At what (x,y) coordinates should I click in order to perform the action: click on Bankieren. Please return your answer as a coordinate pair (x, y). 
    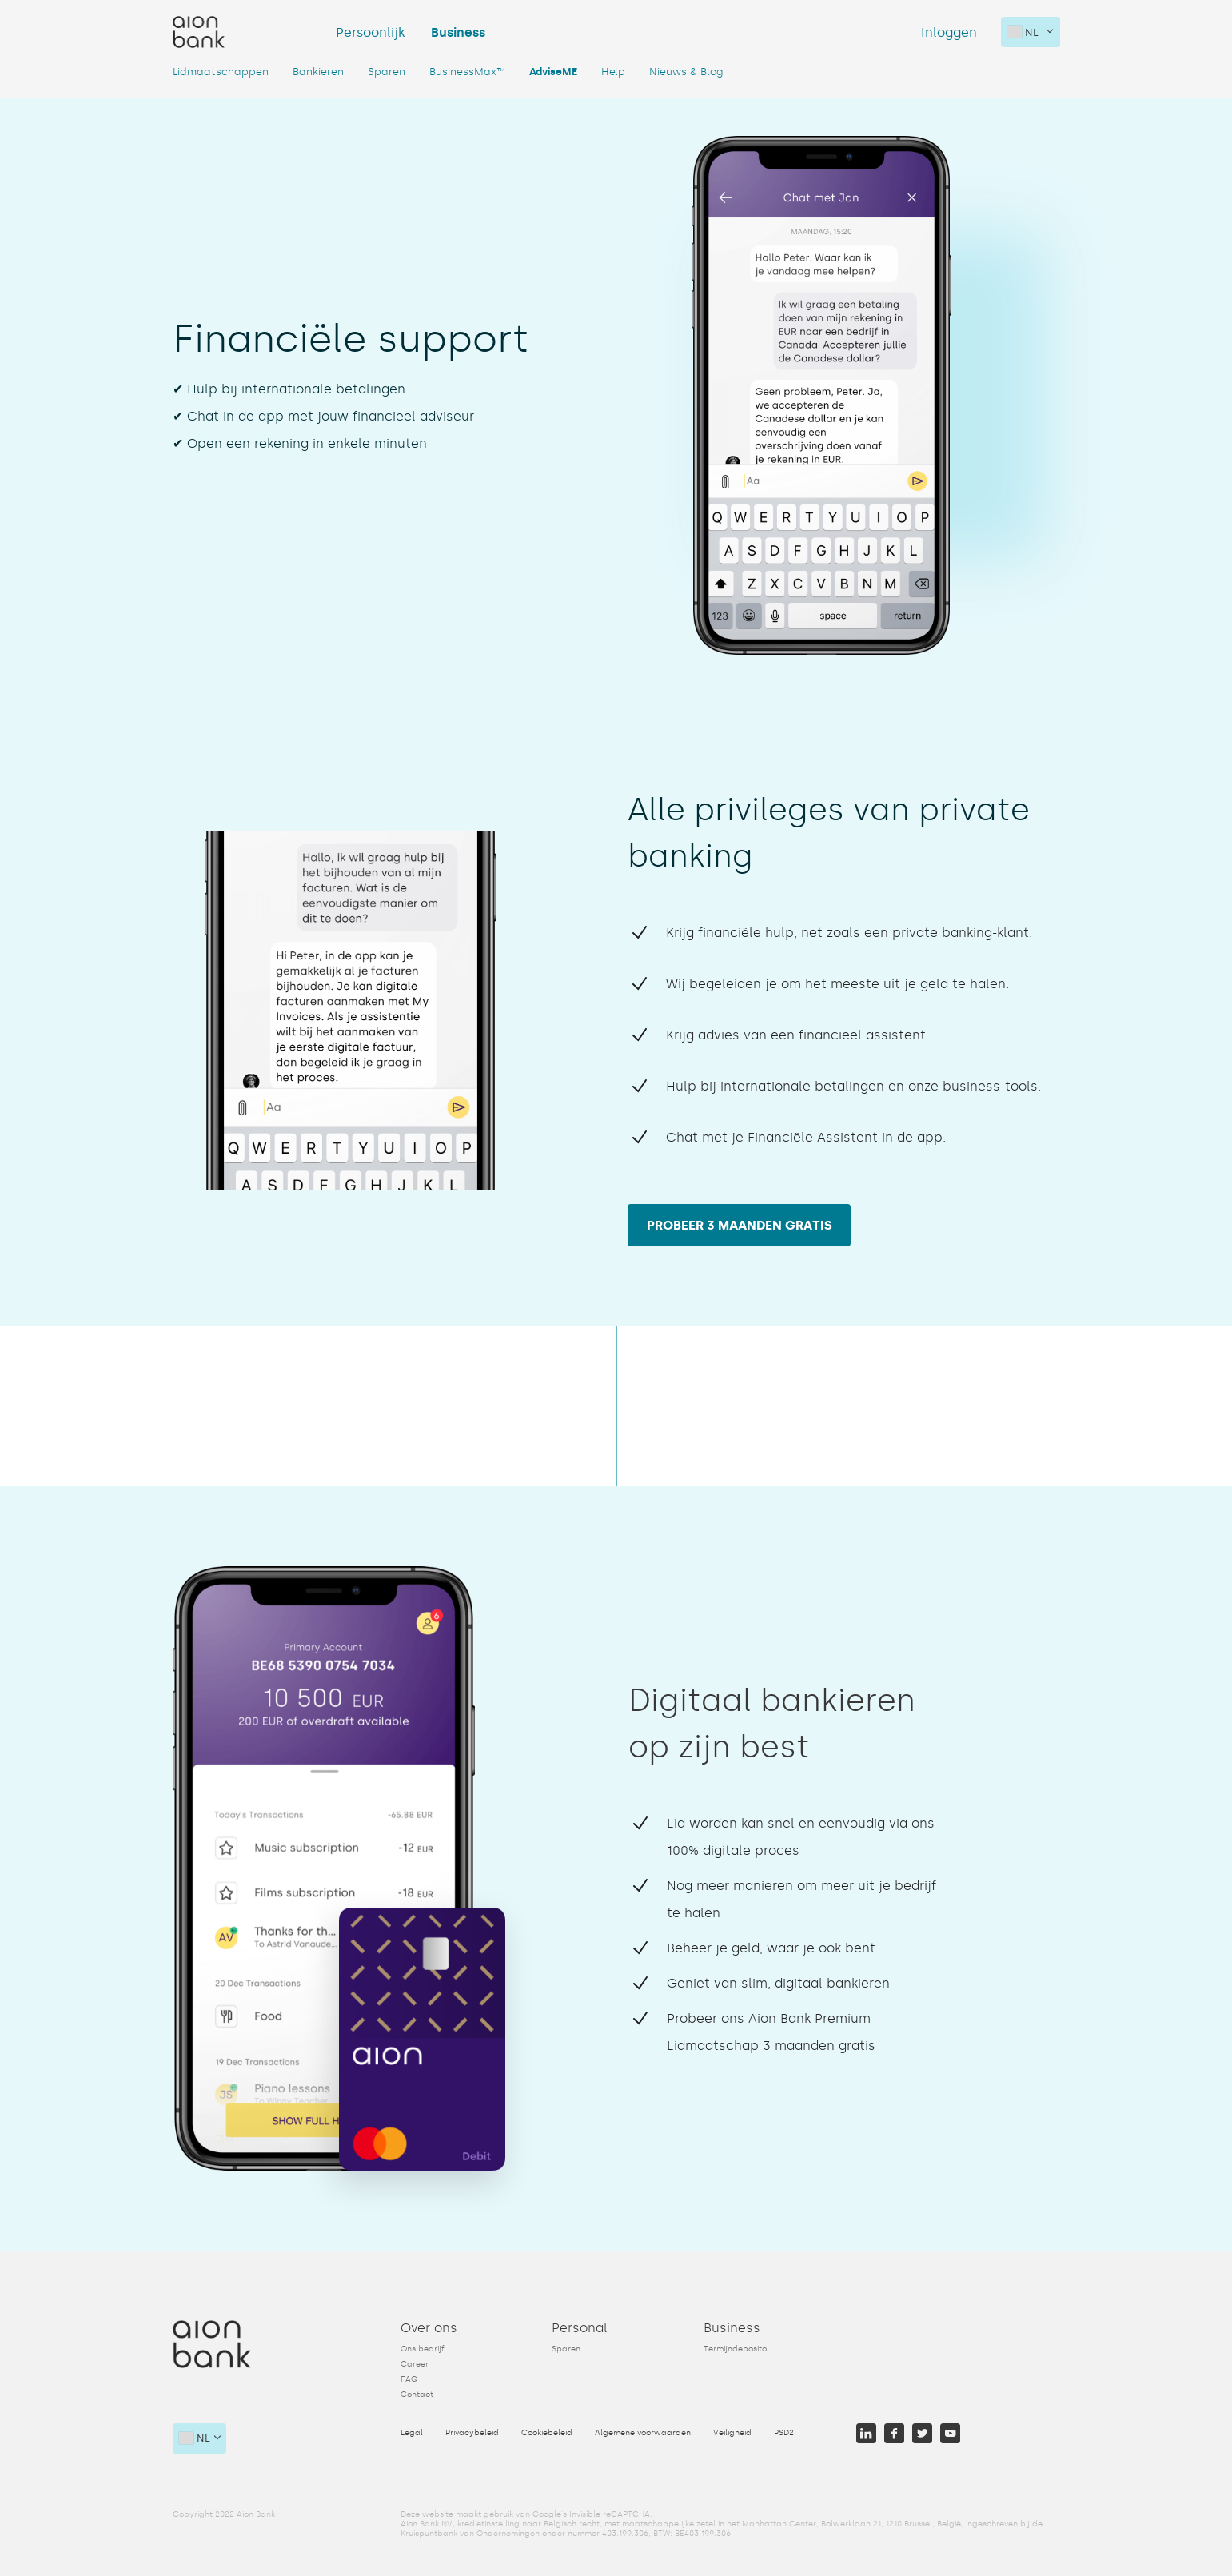
    Looking at the image, I should click on (318, 72).